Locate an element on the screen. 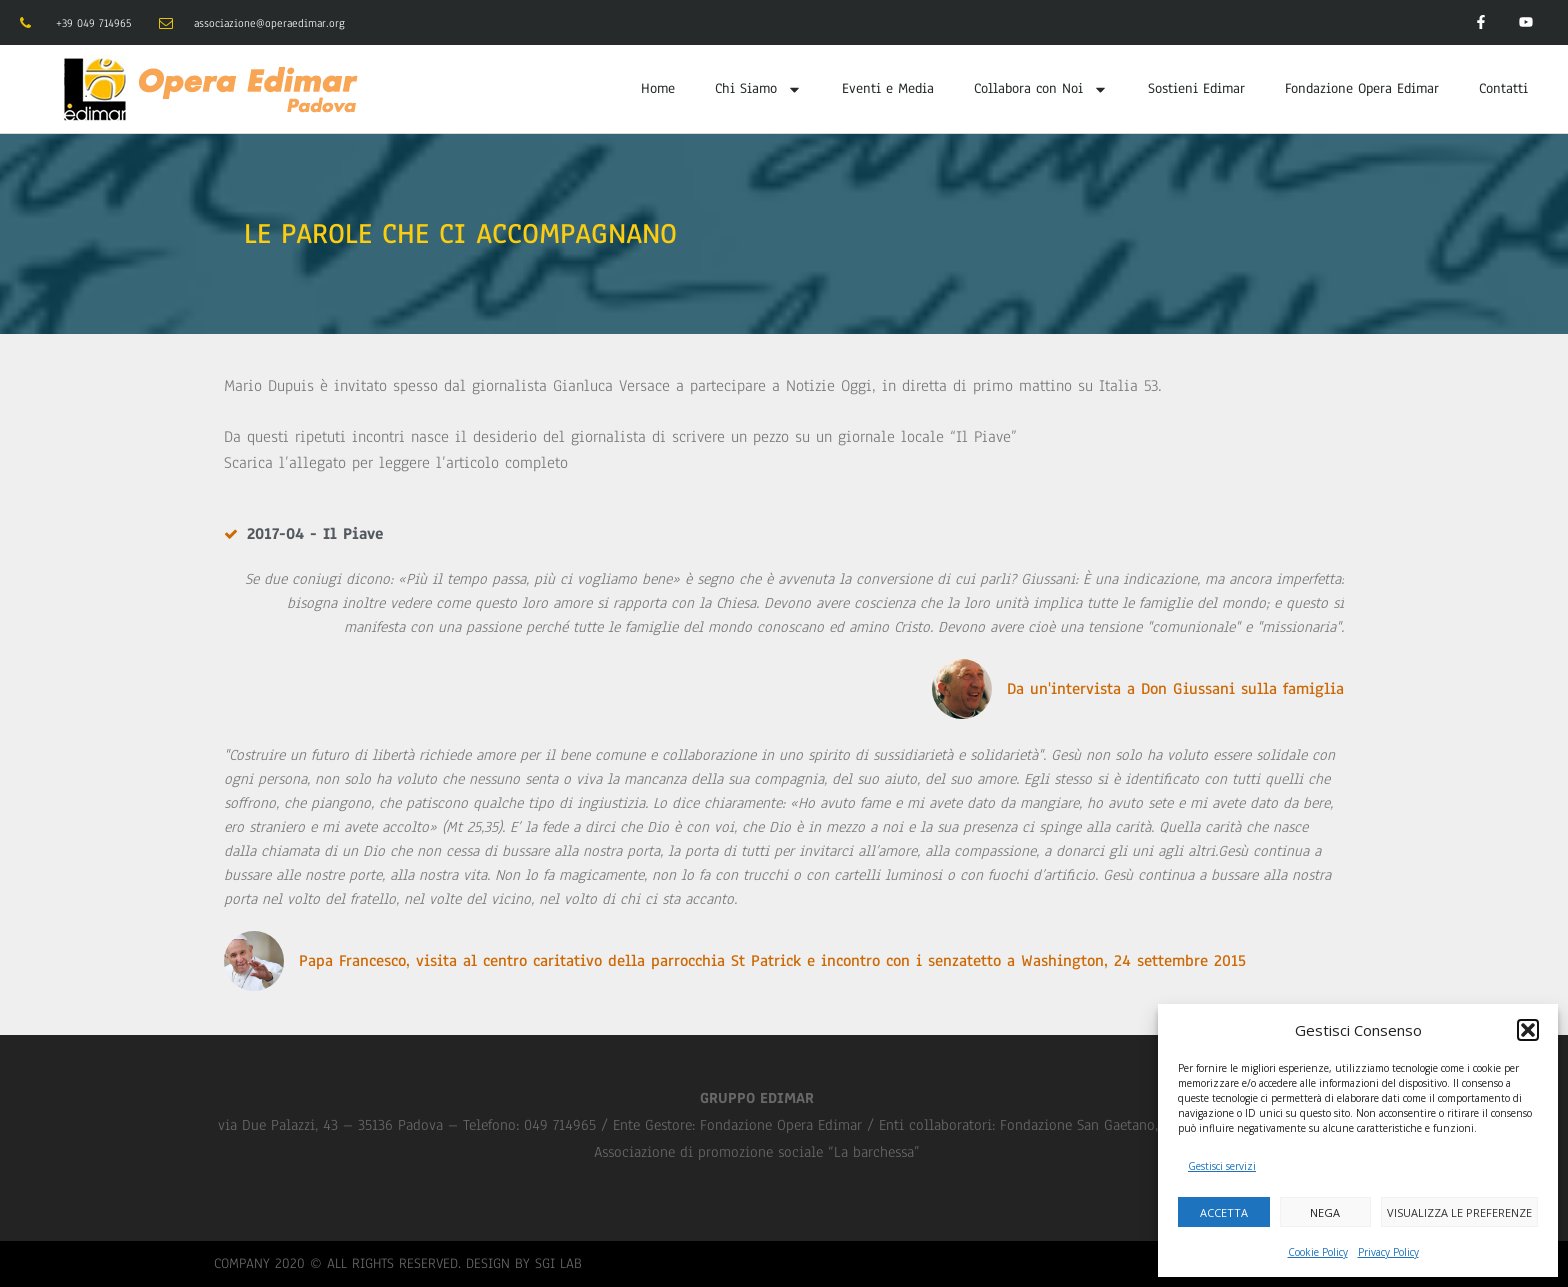 This screenshot has height=1287, width=1568. Gestisci servizi is located at coordinates (1222, 1166).